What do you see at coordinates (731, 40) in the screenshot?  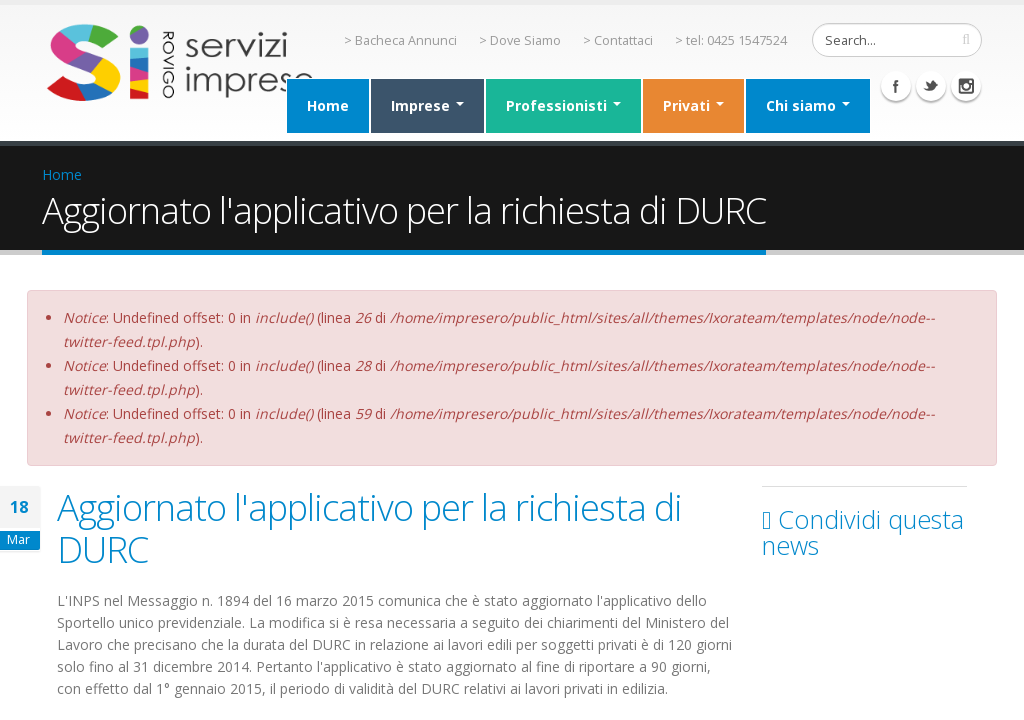 I see `> tel: 0425 1547524` at bounding box center [731, 40].